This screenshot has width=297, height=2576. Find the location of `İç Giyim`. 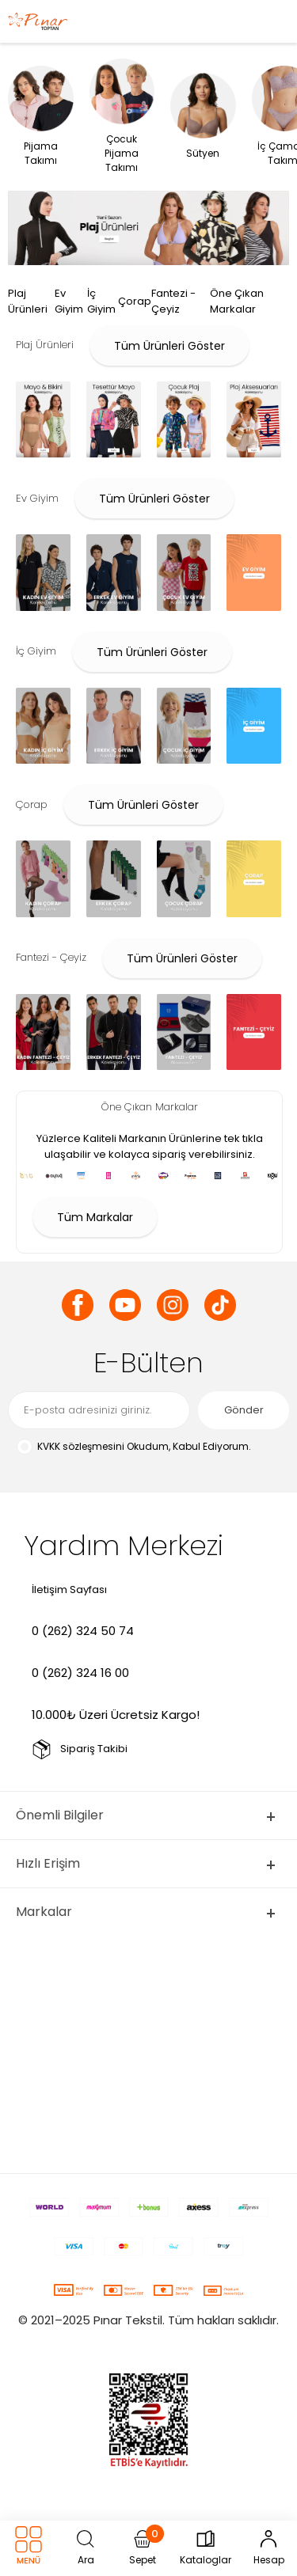

İç Giyim is located at coordinates (101, 301).